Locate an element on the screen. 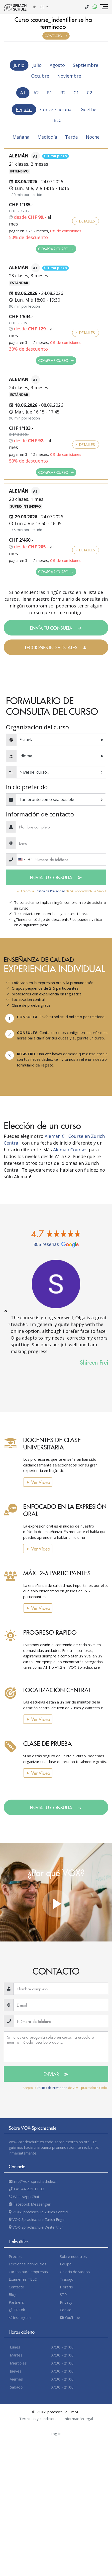 Image resolution: width=112 pixels, height=2576 pixels. Junio is located at coordinates (19, 65).